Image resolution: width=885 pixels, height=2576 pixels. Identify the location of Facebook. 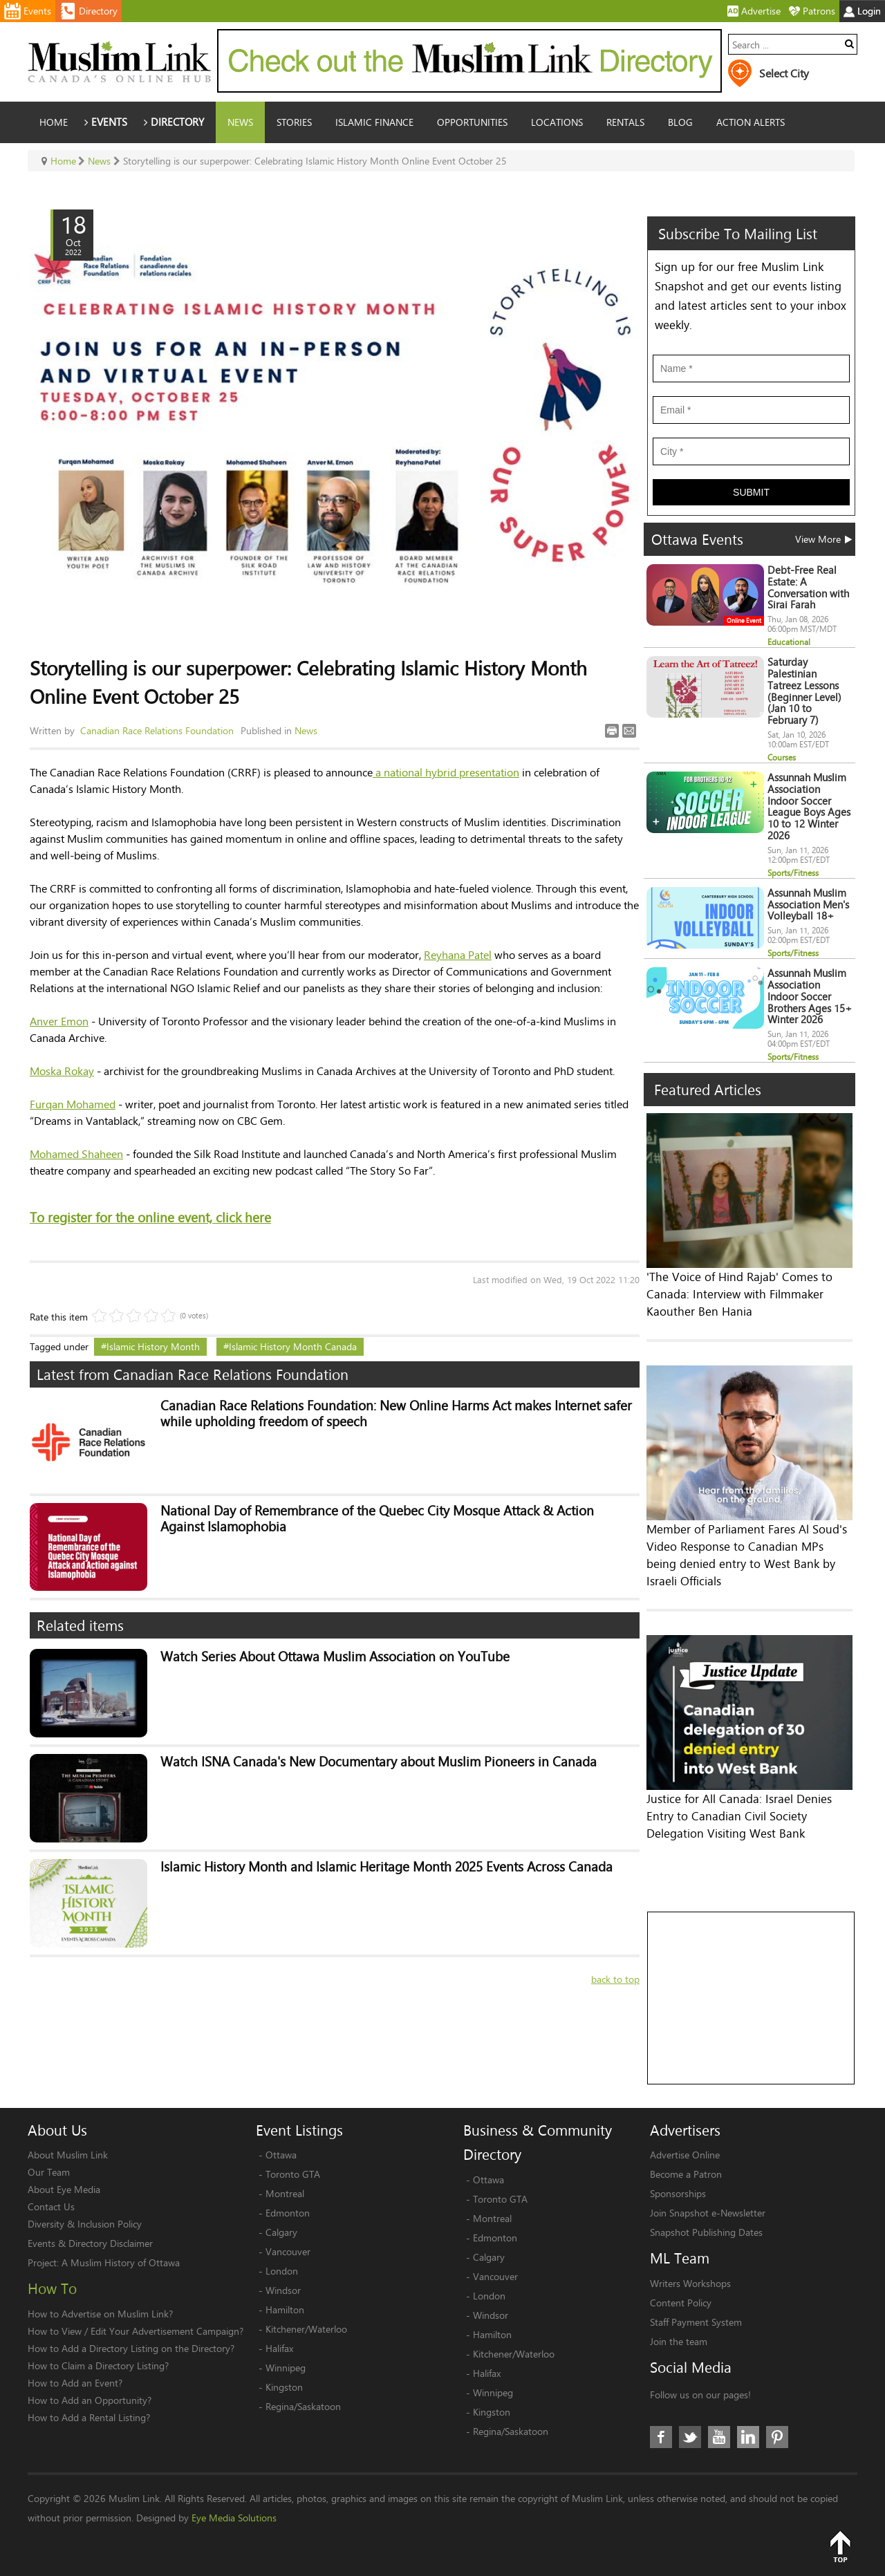
(661, 2437).